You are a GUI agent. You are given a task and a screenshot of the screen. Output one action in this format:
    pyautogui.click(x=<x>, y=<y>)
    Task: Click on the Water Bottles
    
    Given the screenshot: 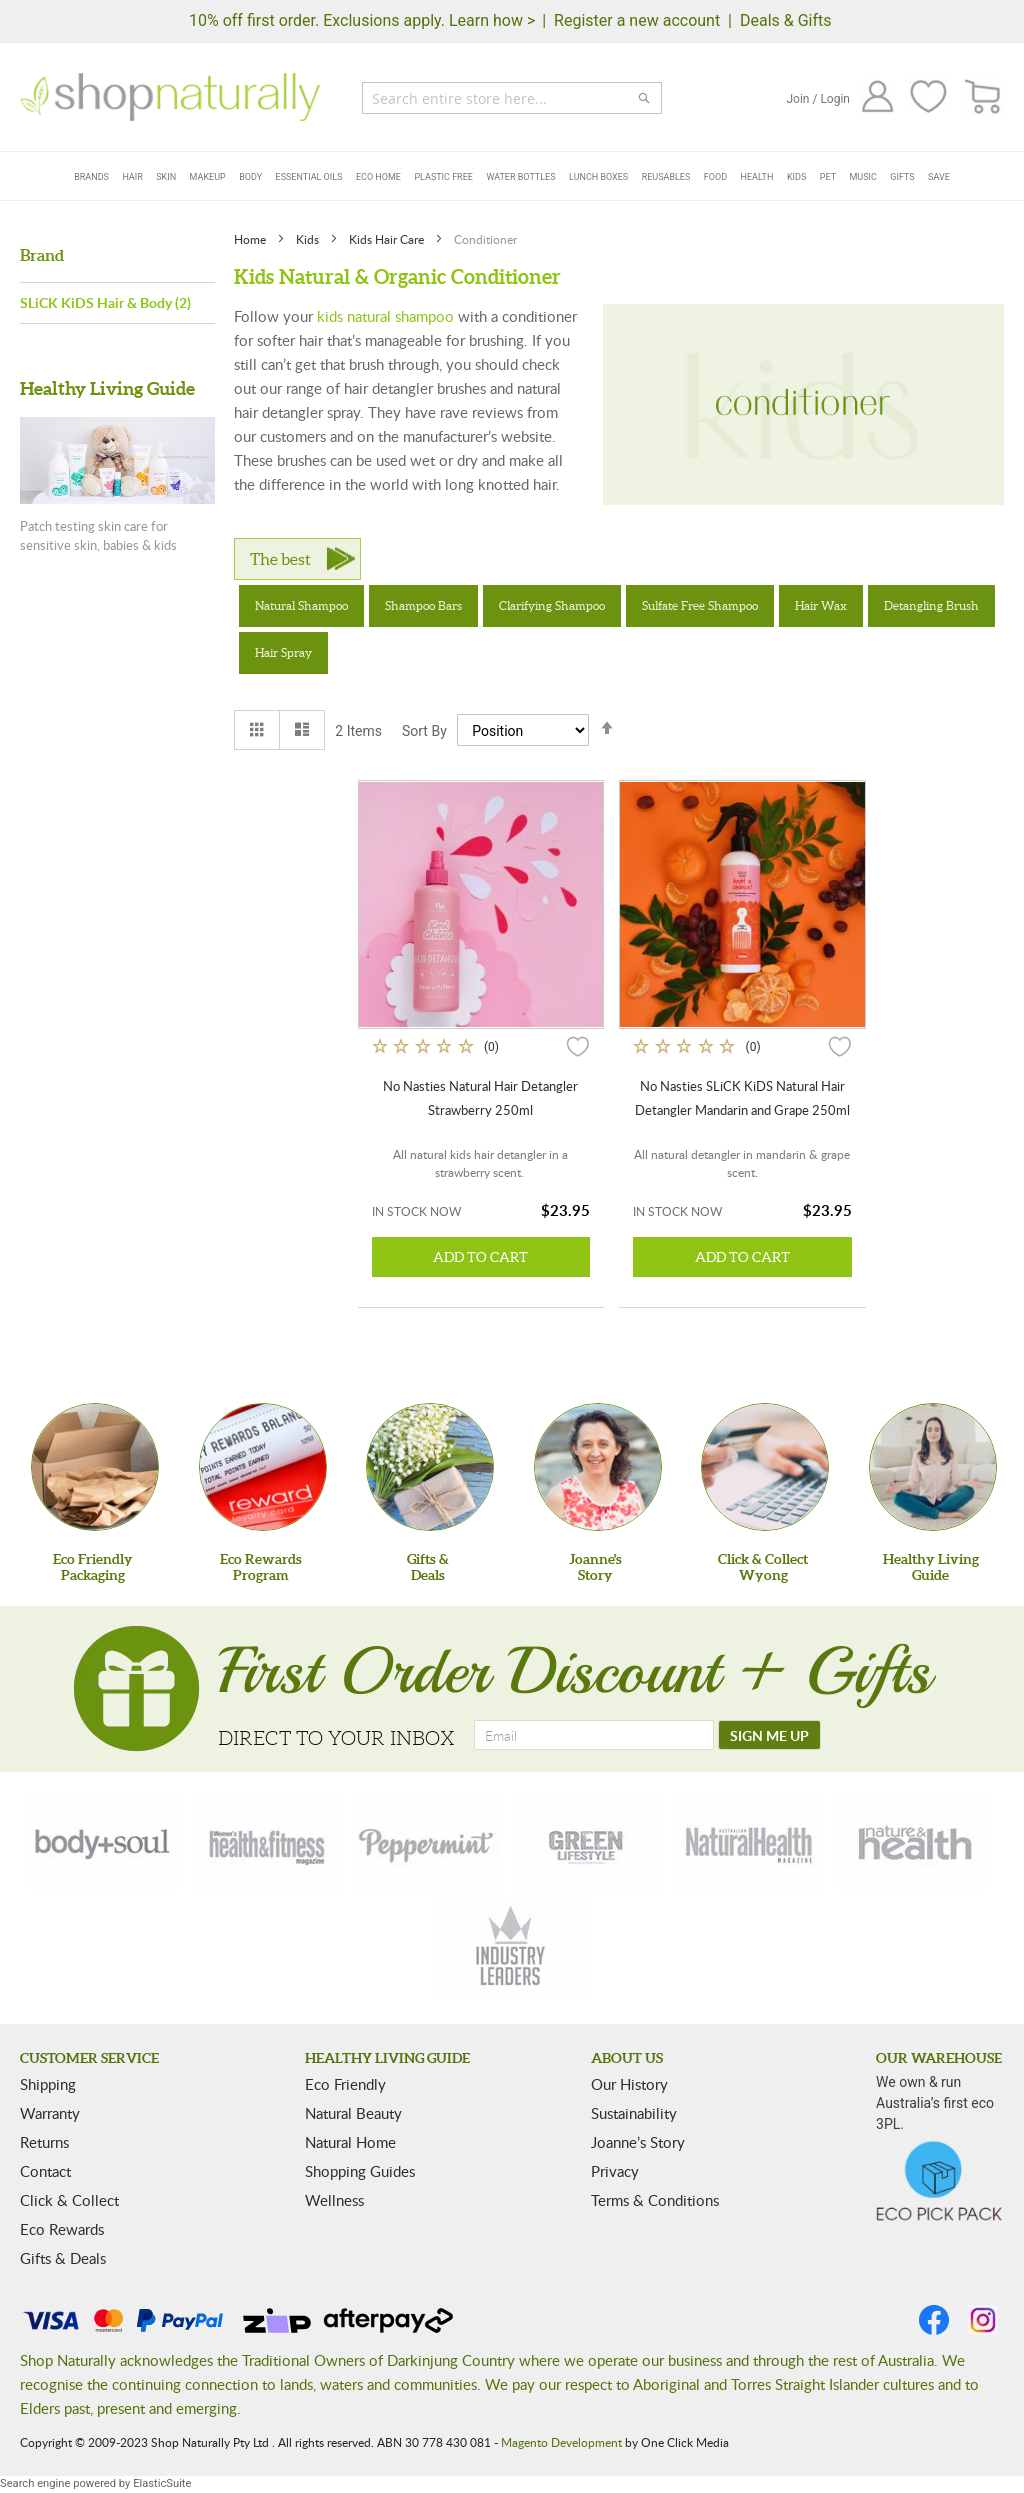 What is the action you would take?
    pyautogui.click(x=520, y=177)
    